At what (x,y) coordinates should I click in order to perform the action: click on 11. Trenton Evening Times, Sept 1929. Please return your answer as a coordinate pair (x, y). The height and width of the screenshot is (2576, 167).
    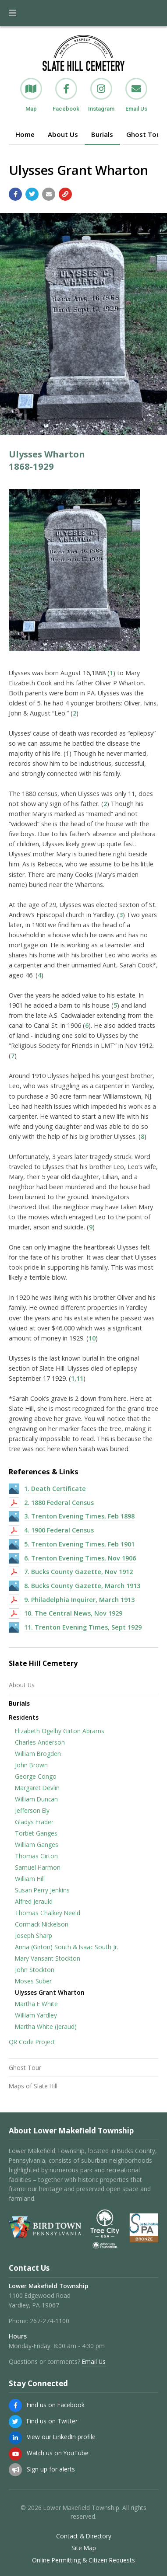
    Looking at the image, I should click on (83, 1627).